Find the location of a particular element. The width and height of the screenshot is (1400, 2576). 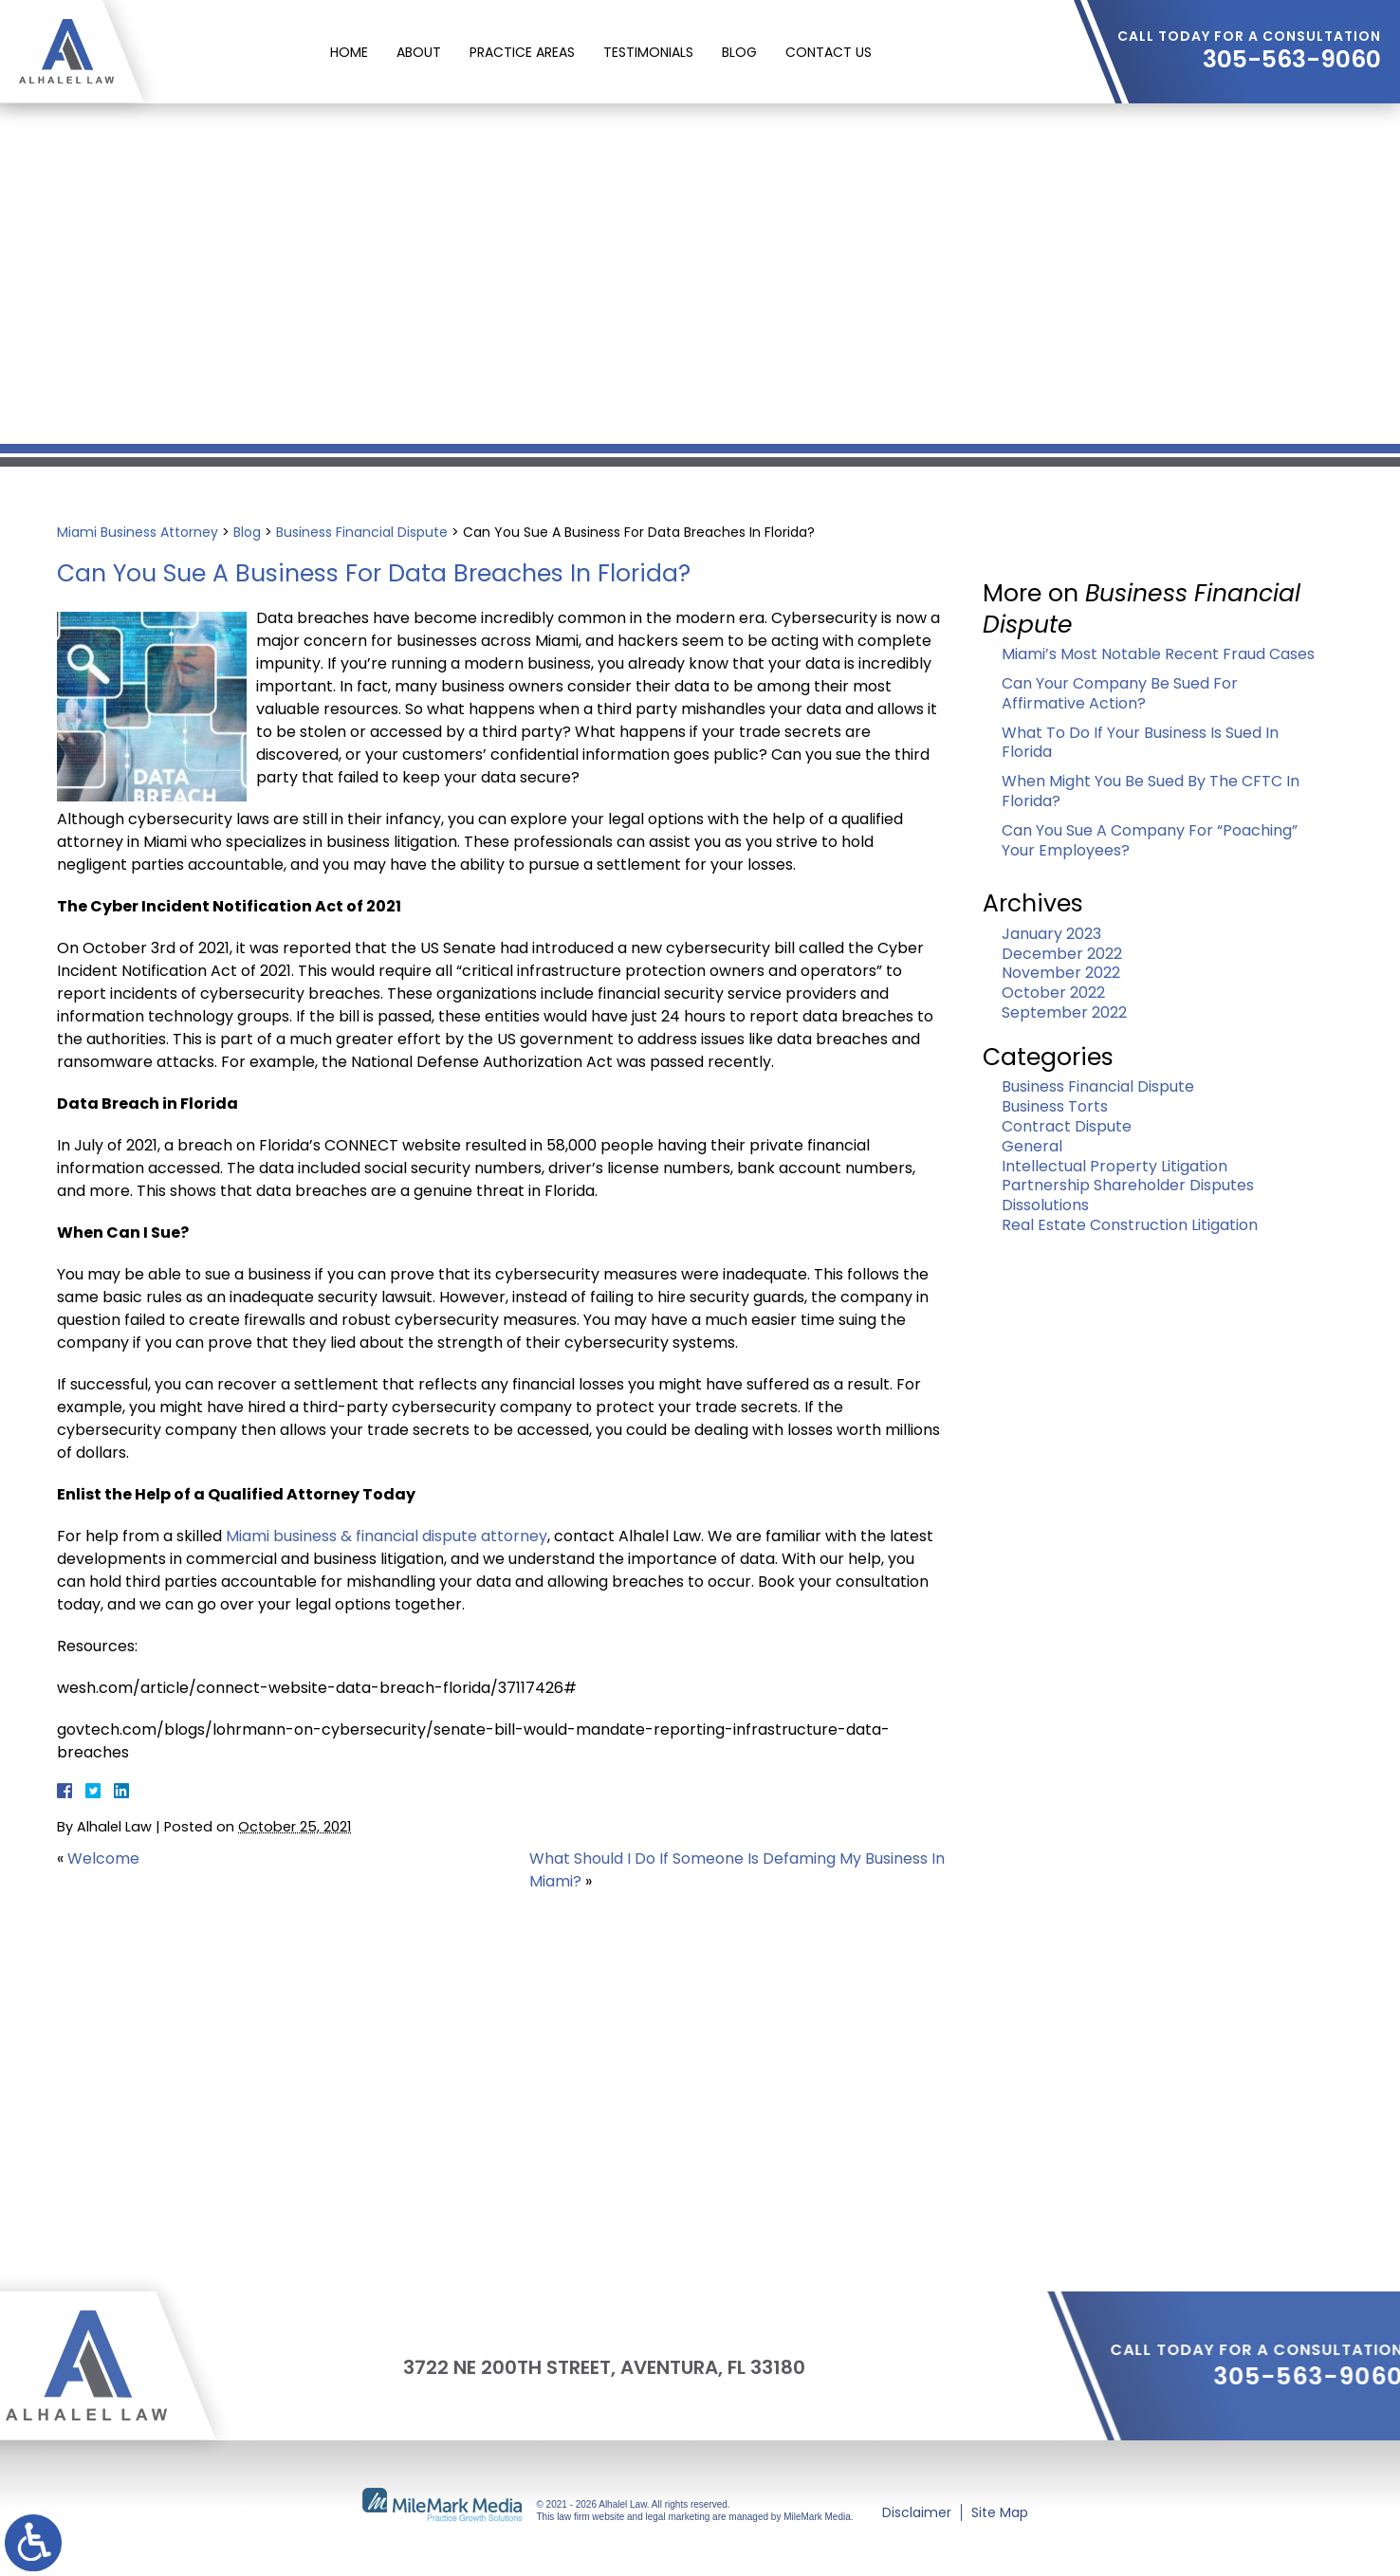

Business Torts is located at coordinates (1055, 1106).